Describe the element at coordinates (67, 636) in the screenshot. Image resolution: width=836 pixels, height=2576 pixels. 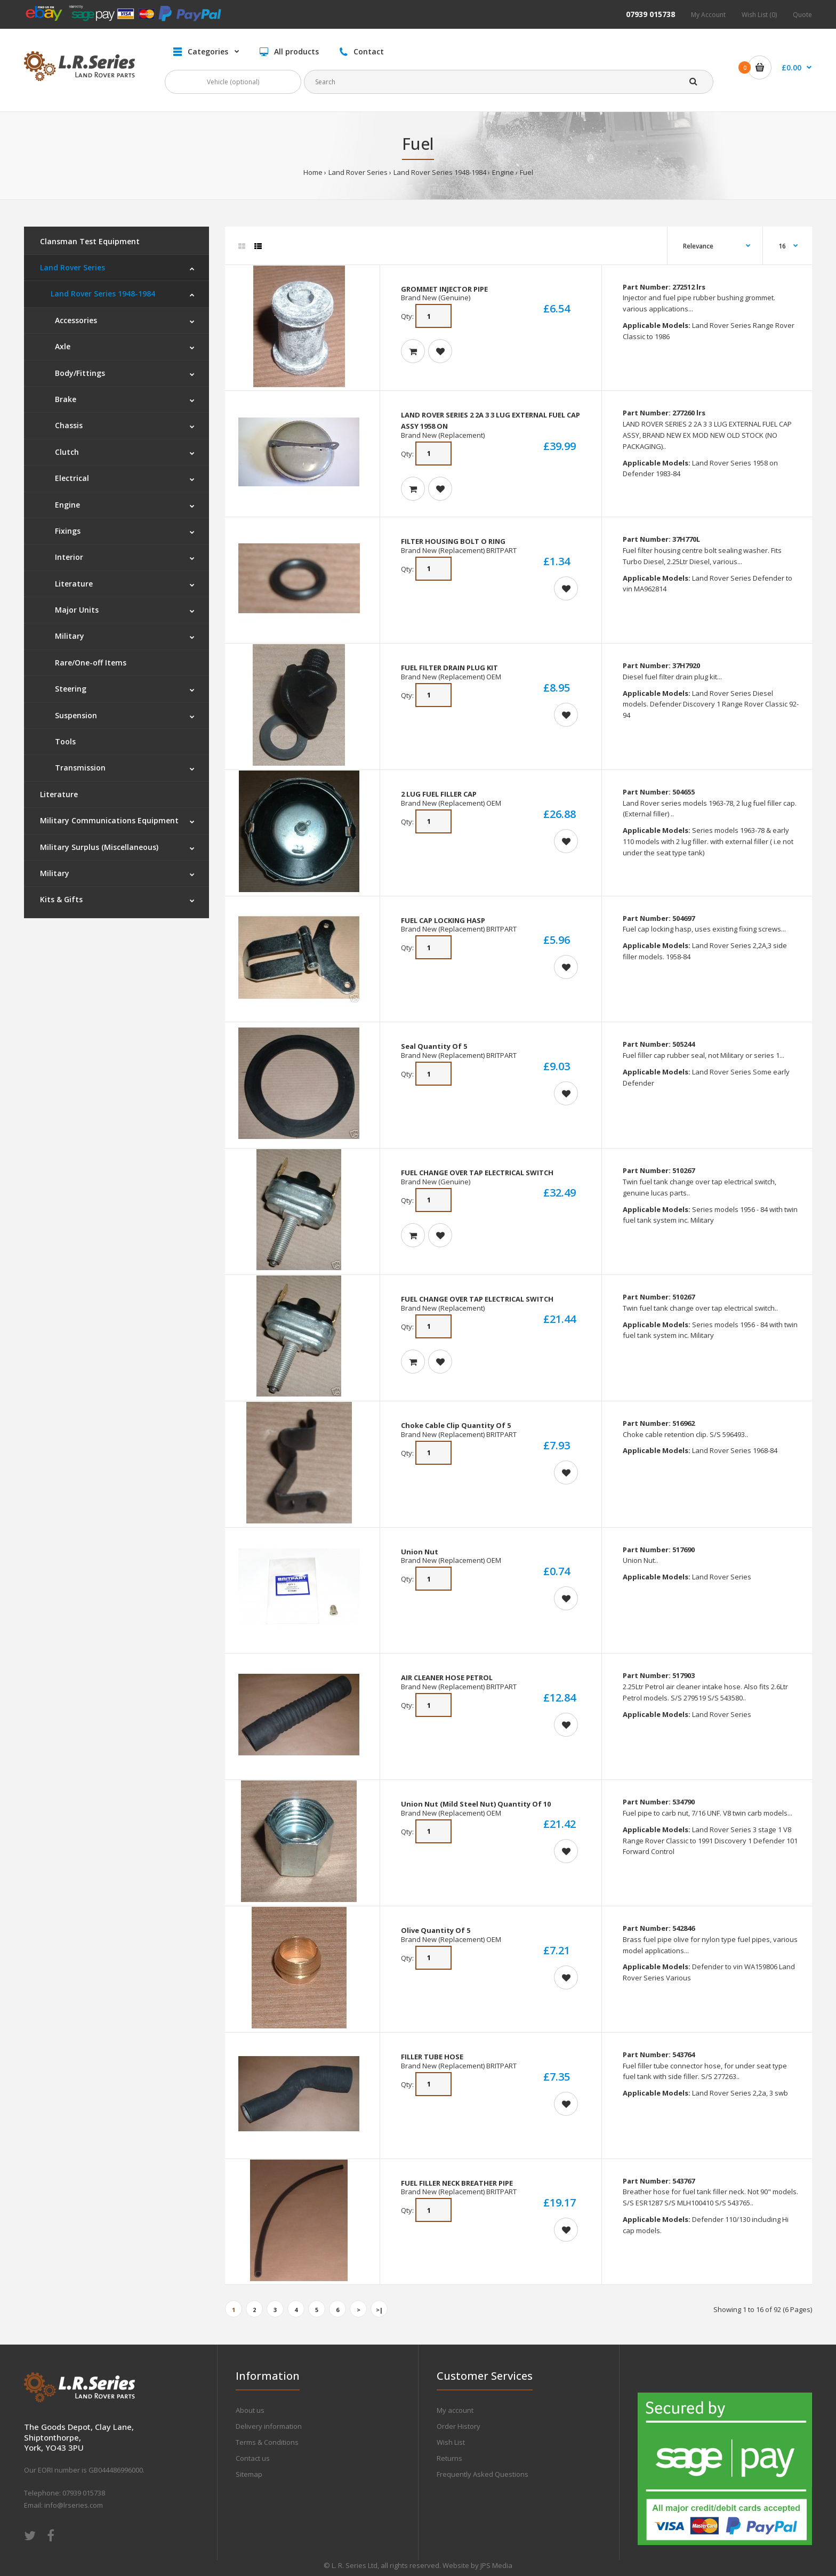
I see `Military` at that location.